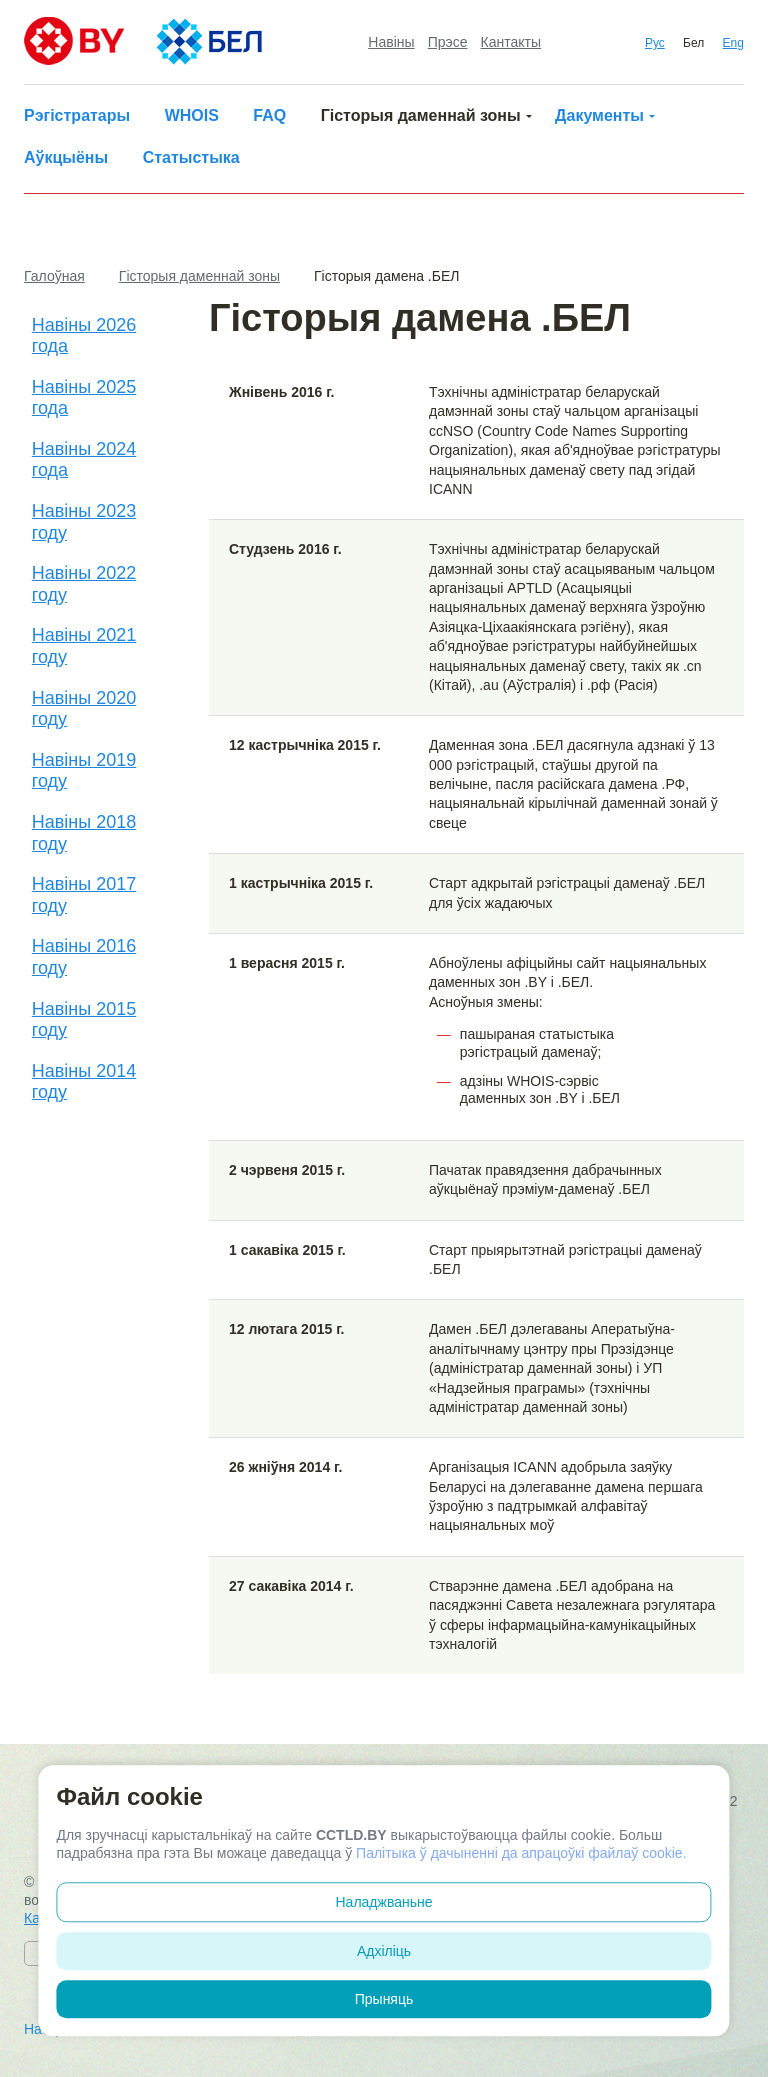 This screenshot has height=2077, width=768. What do you see at coordinates (84, 1020) in the screenshot?
I see `Навіны 2015 году` at bounding box center [84, 1020].